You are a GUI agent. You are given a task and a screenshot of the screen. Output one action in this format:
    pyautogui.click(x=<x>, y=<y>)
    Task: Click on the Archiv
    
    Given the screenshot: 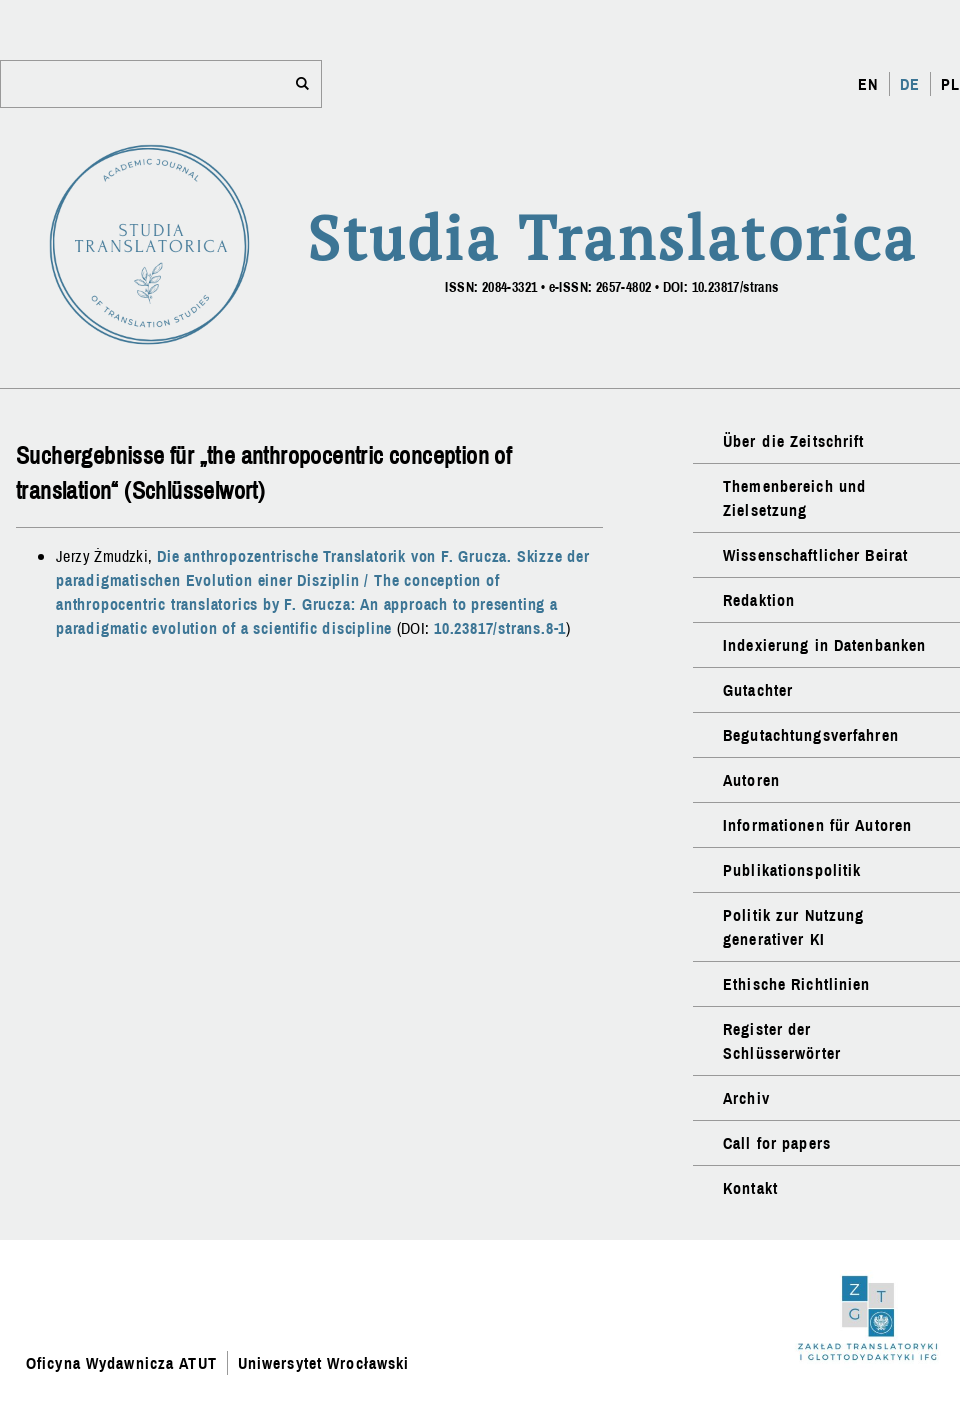 What is the action you would take?
    pyautogui.click(x=746, y=1098)
    